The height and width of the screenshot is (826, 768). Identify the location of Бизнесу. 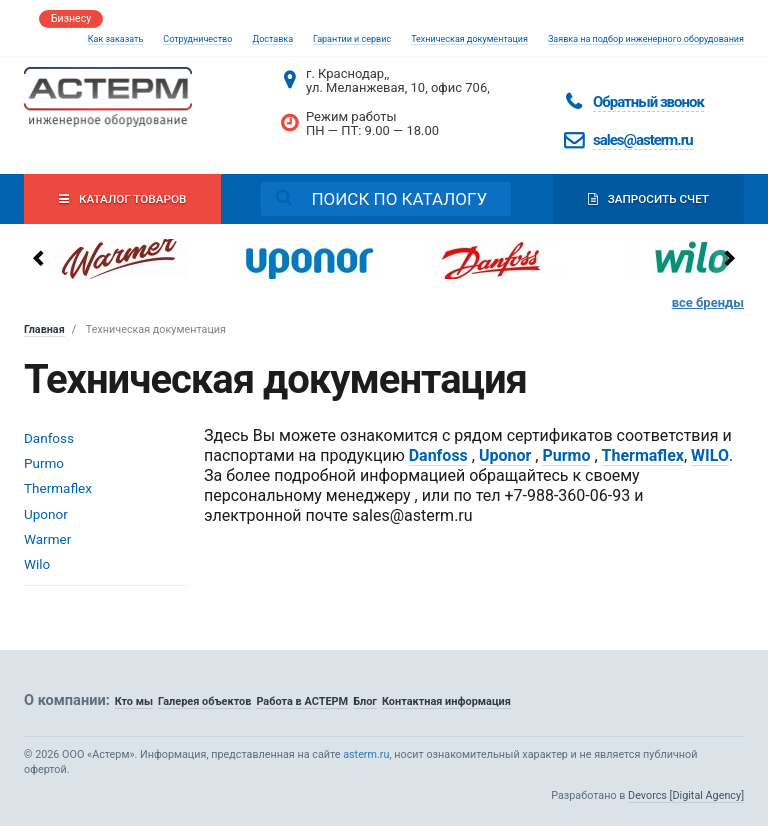
(71, 18).